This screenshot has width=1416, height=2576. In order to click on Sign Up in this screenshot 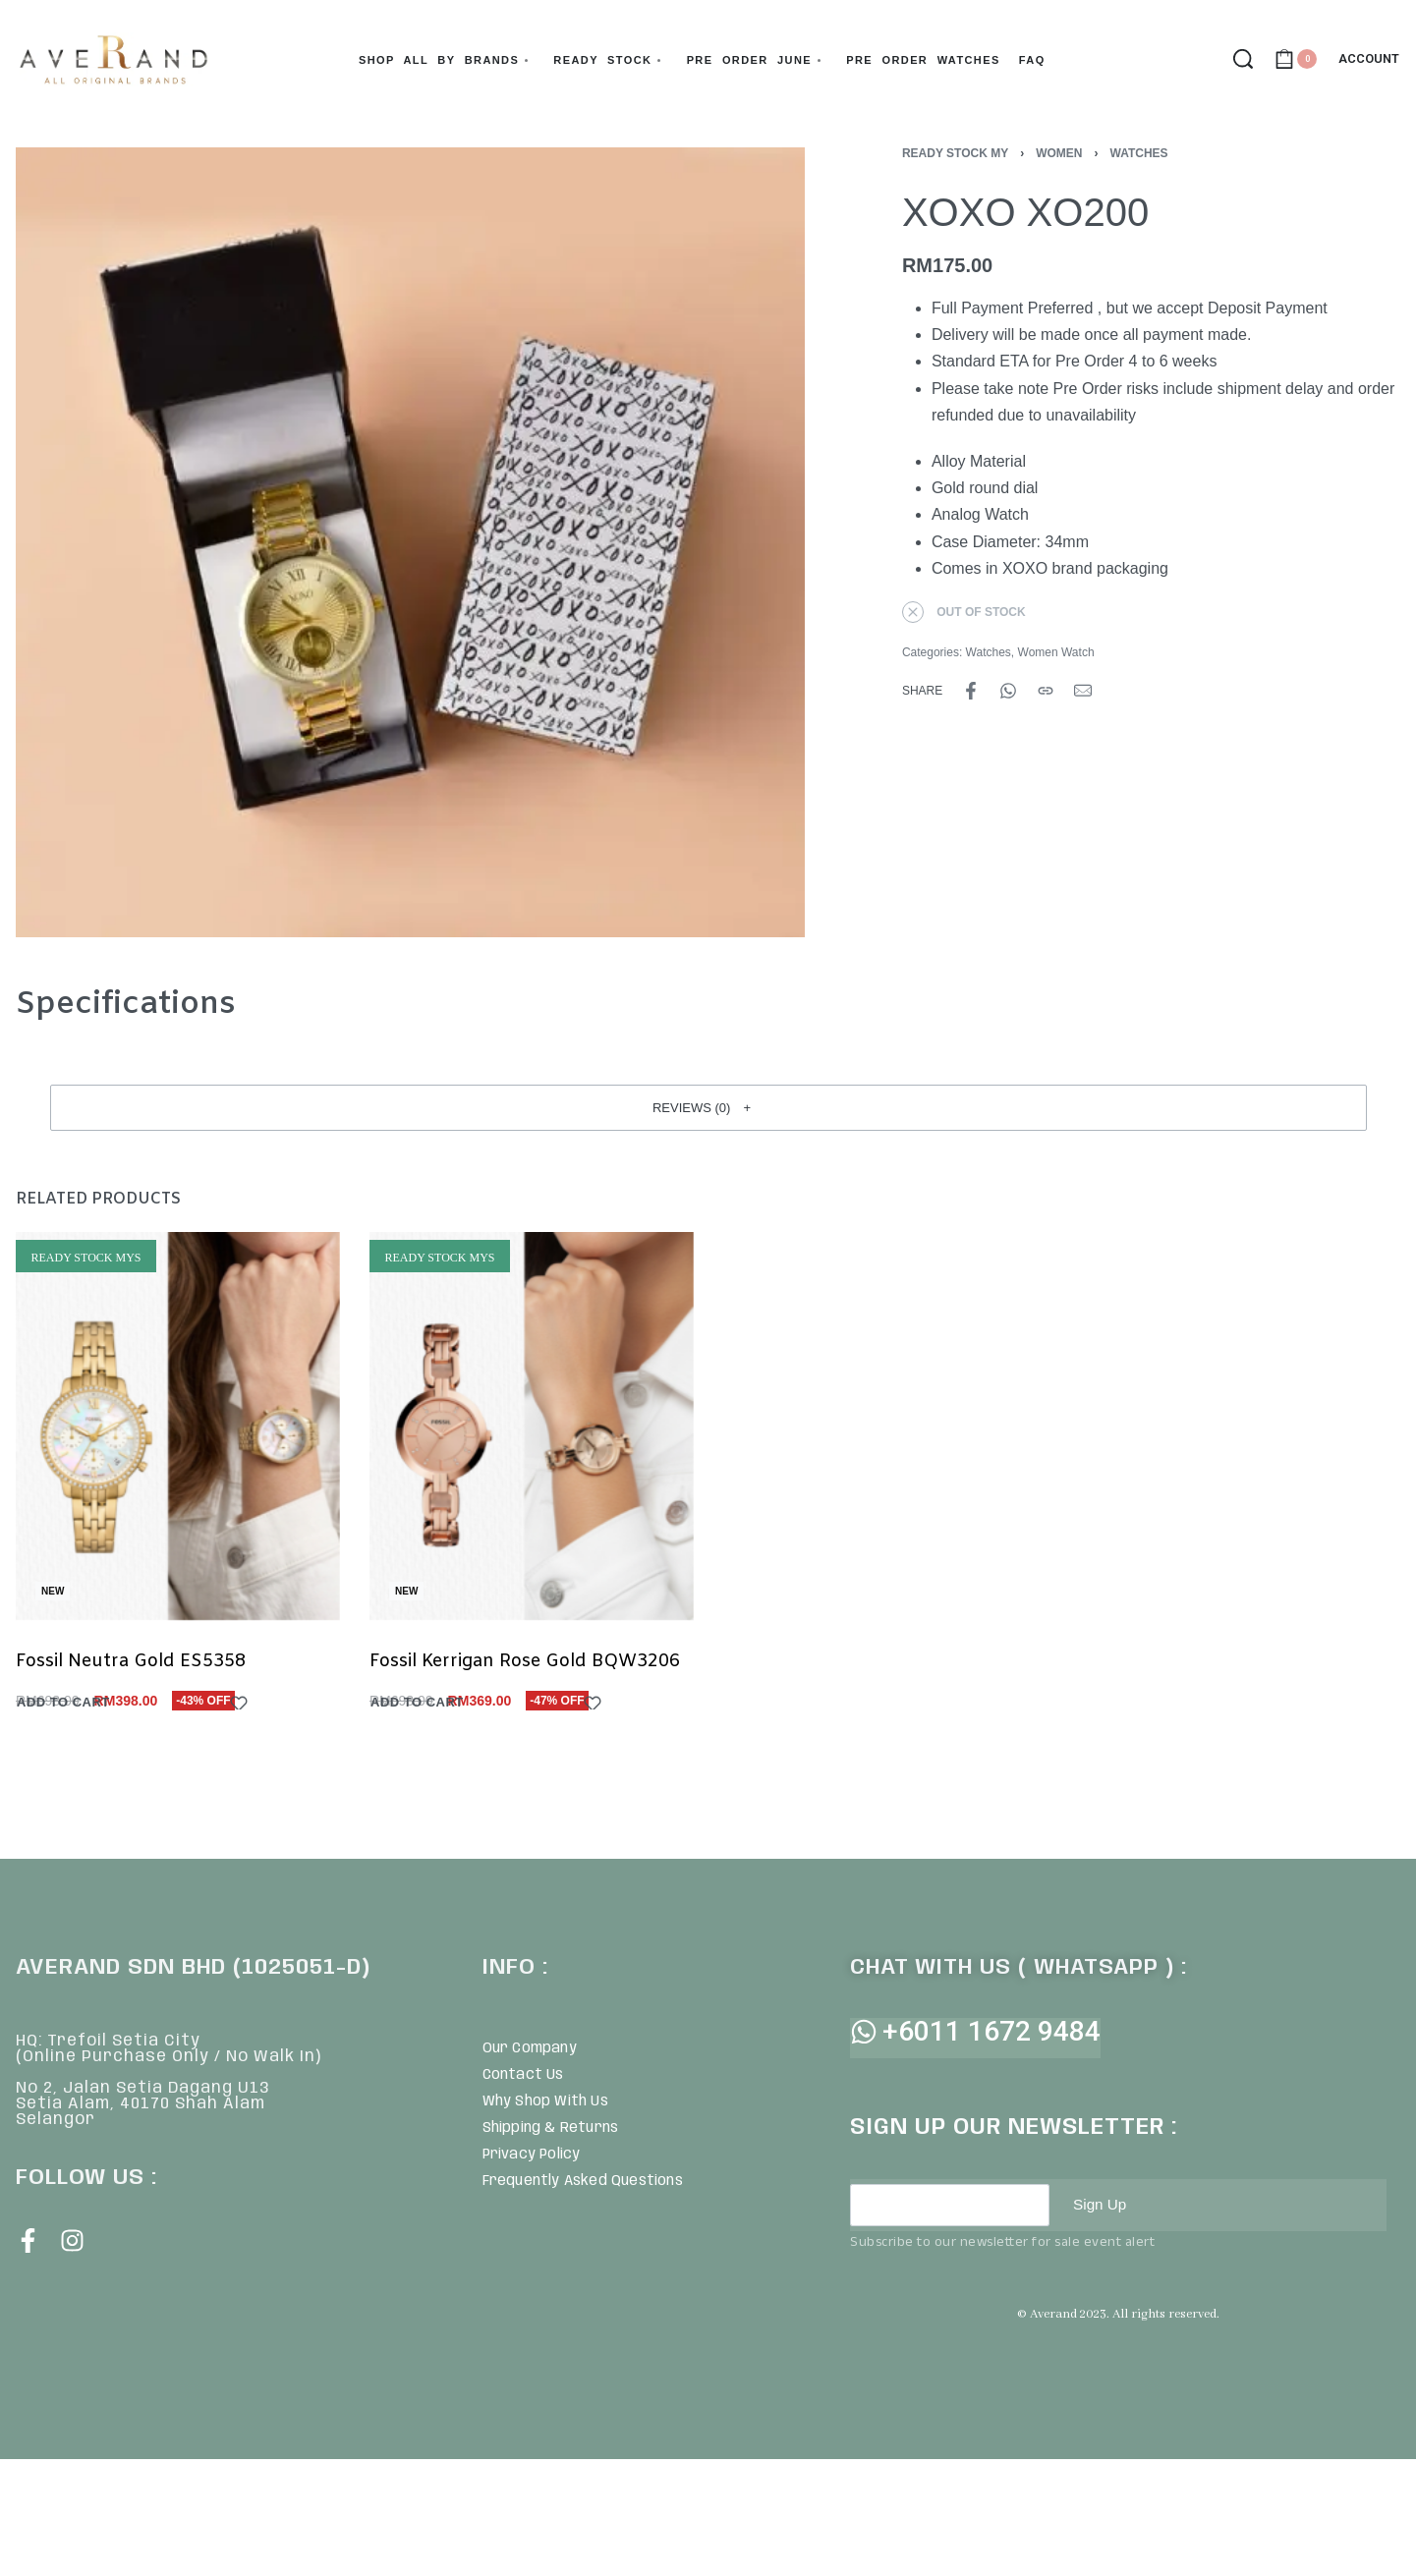, I will do `click(1101, 2204)`.